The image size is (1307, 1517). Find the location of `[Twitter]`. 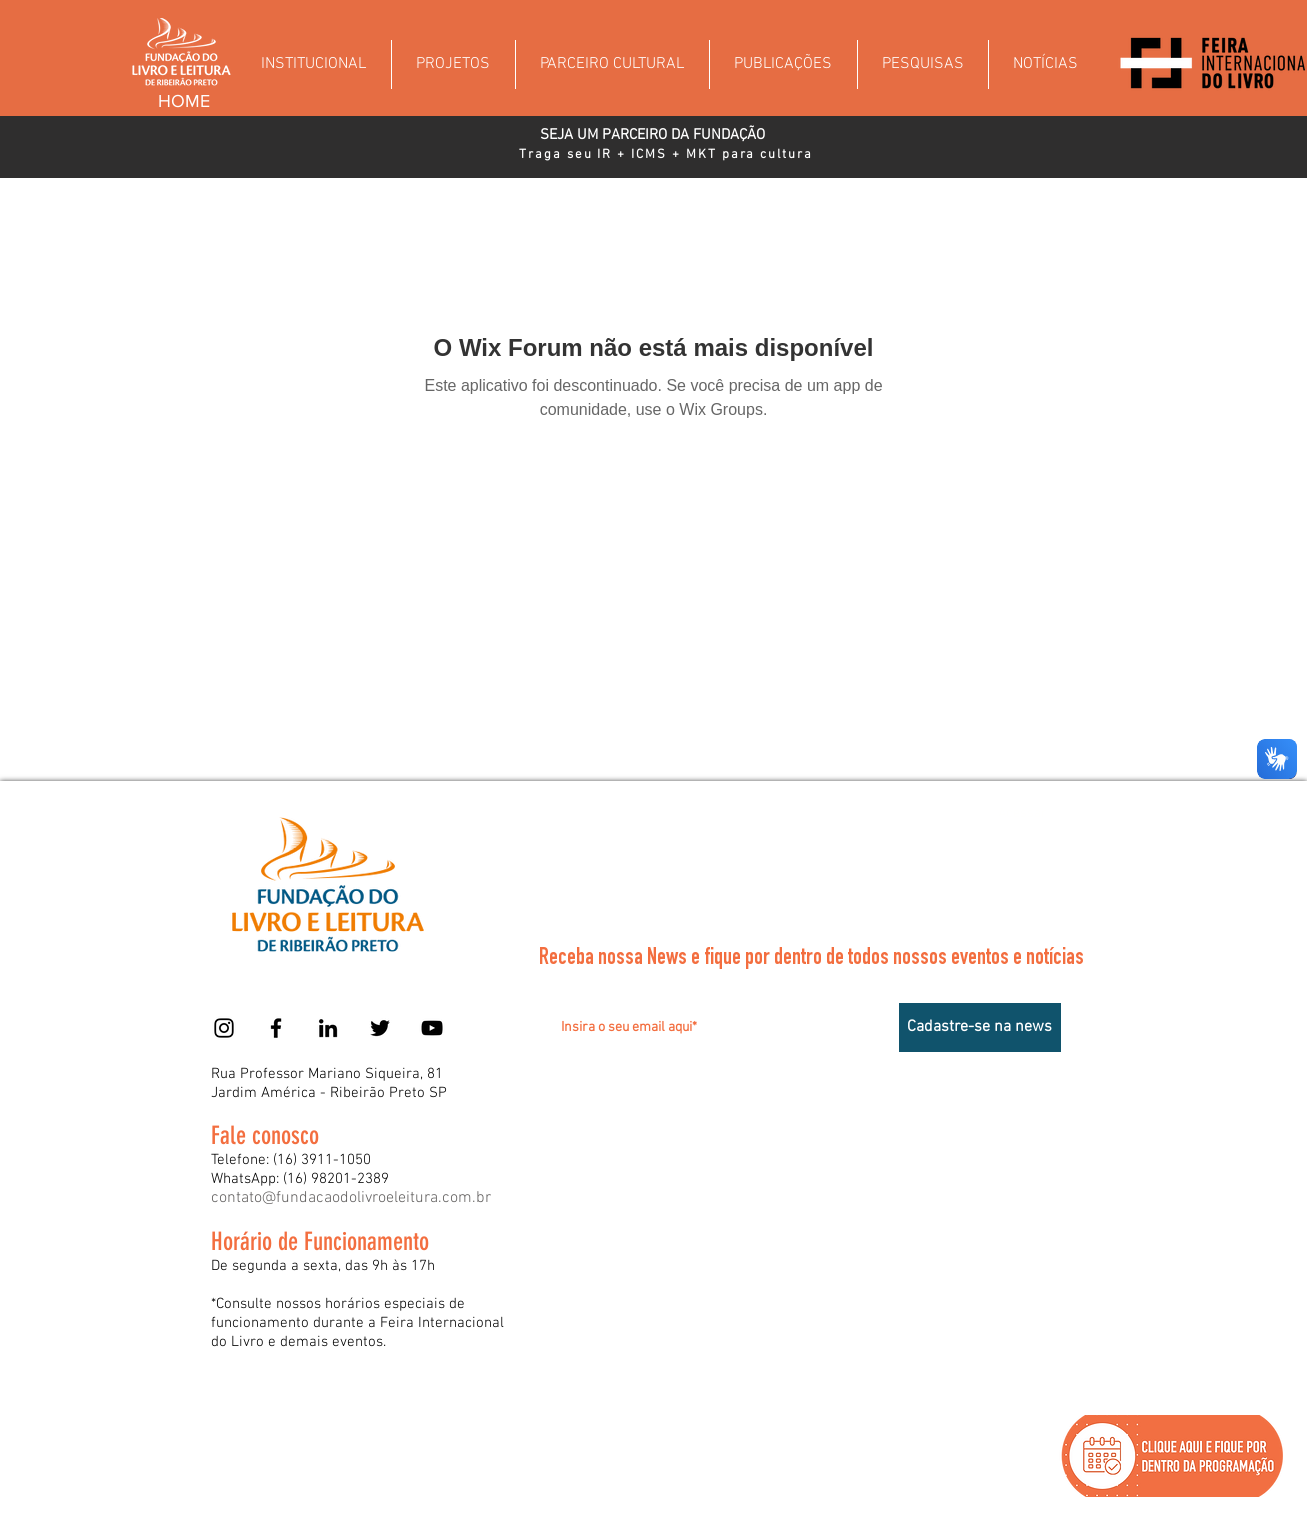

[Twitter] is located at coordinates (380, 1028).